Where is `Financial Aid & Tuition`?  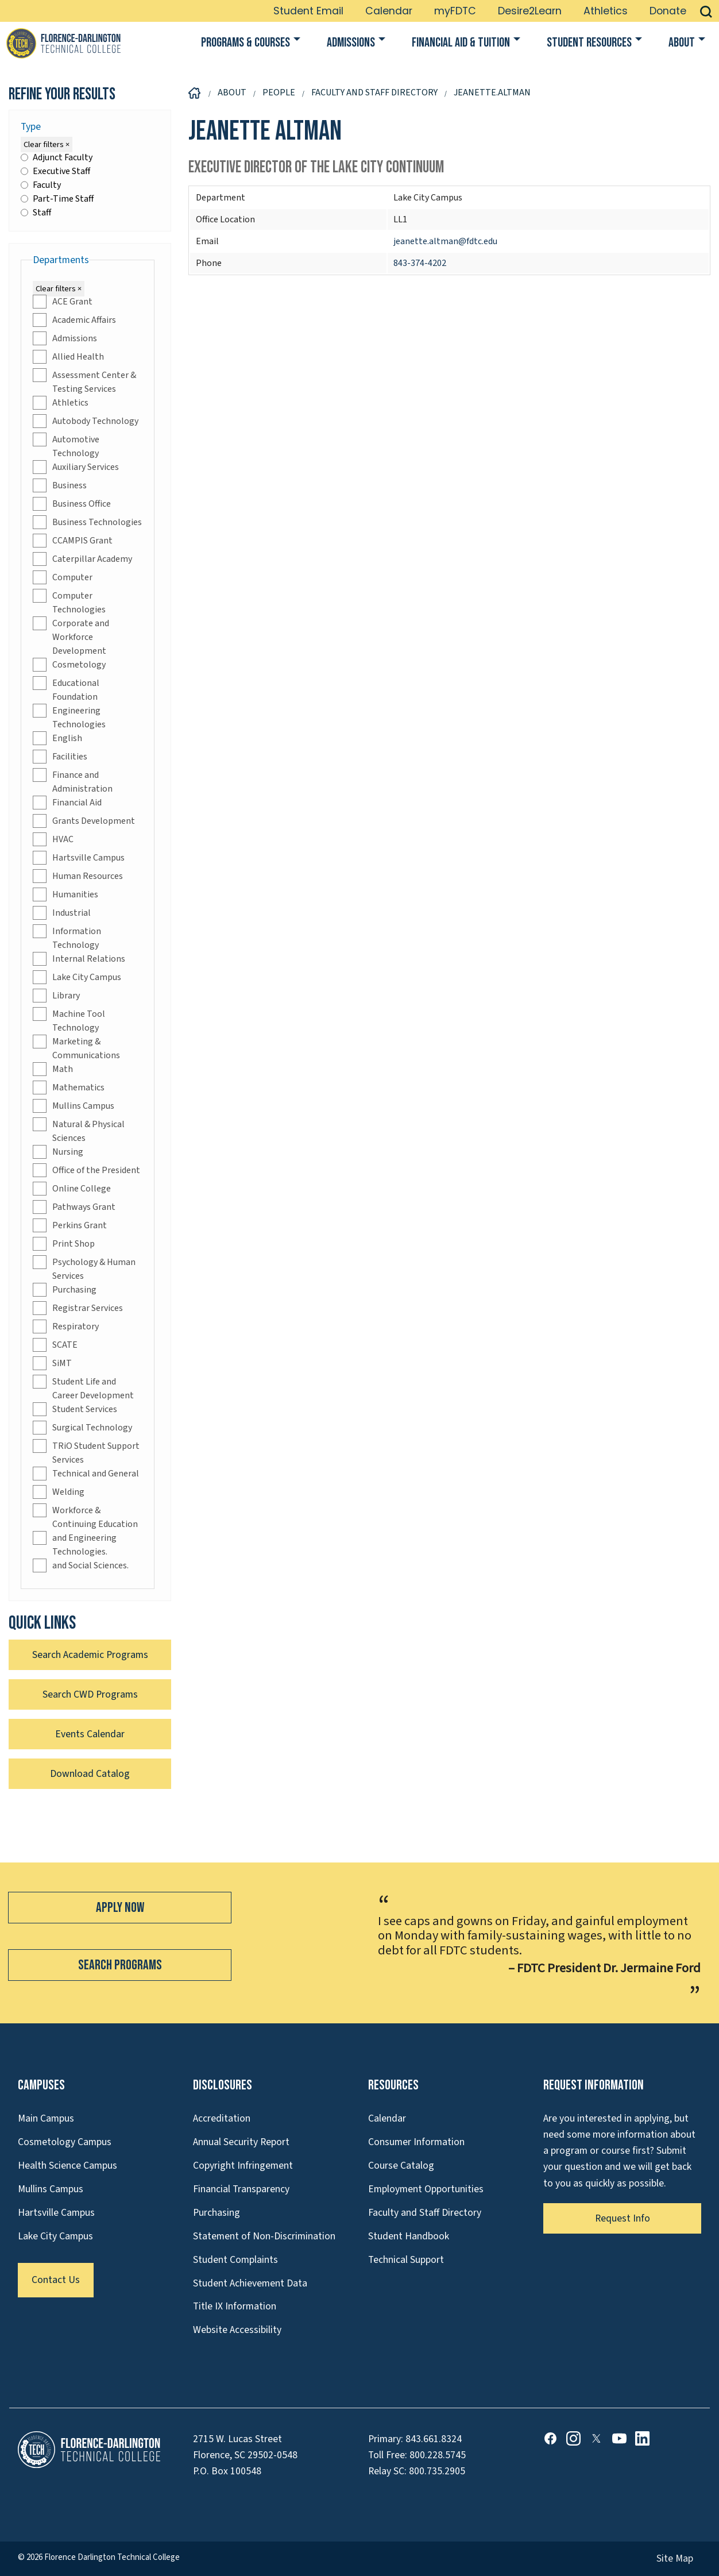 Financial Aid & Tuition is located at coordinates (461, 43).